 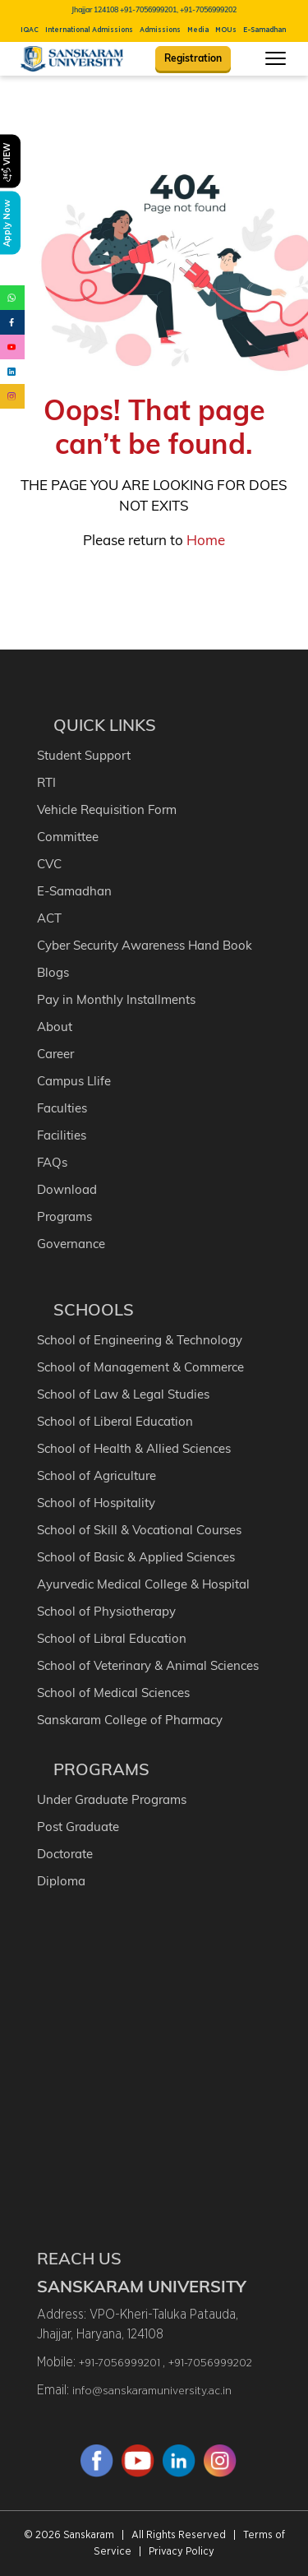 What do you see at coordinates (130, 1719) in the screenshot?
I see `Sanskaram College of Pharmacy` at bounding box center [130, 1719].